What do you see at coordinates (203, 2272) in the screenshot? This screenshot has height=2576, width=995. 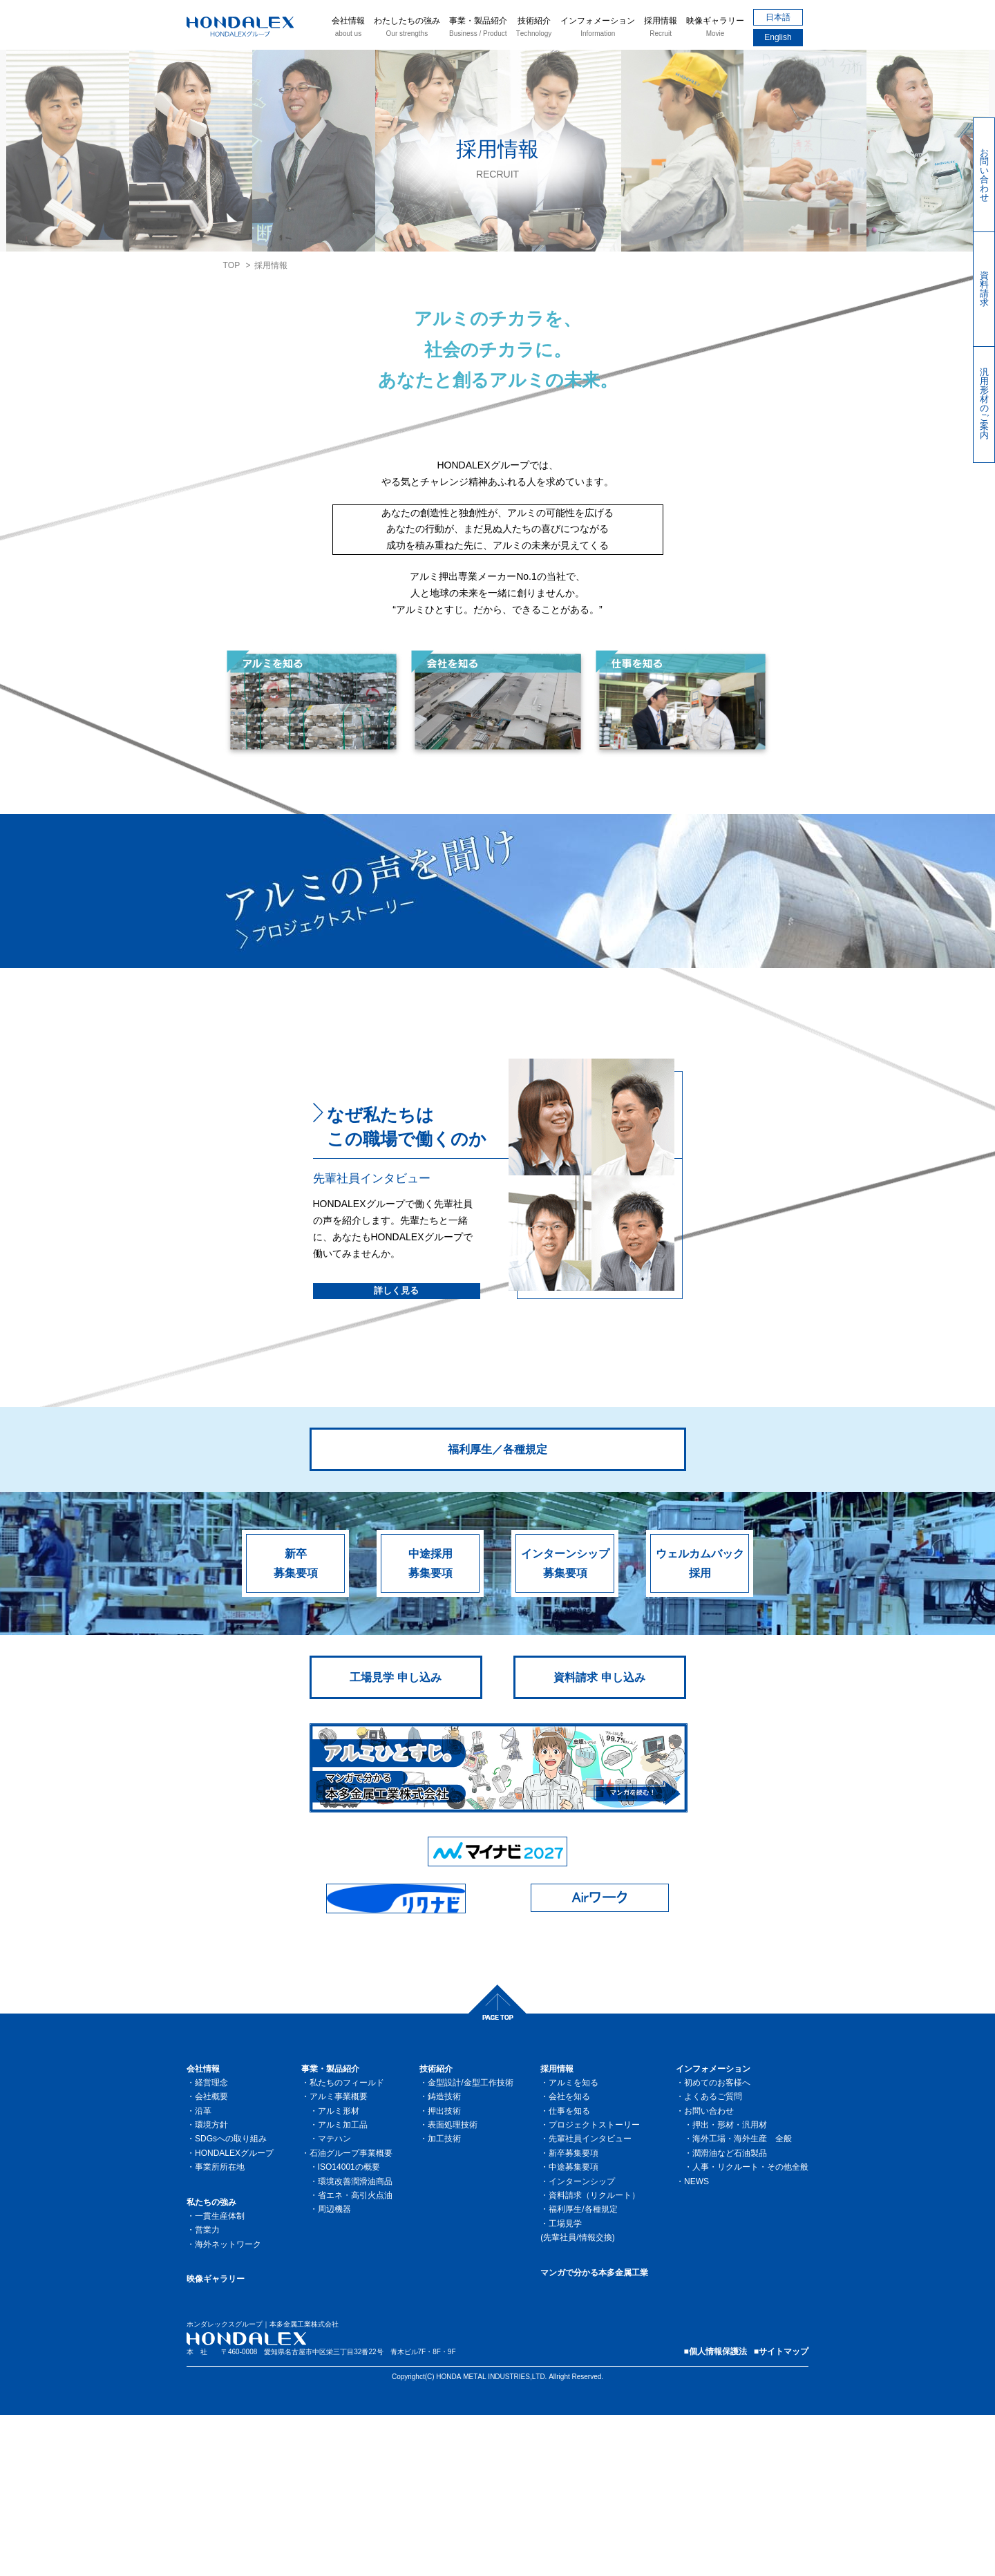 I see `沿革` at bounding box center [203, 2272].